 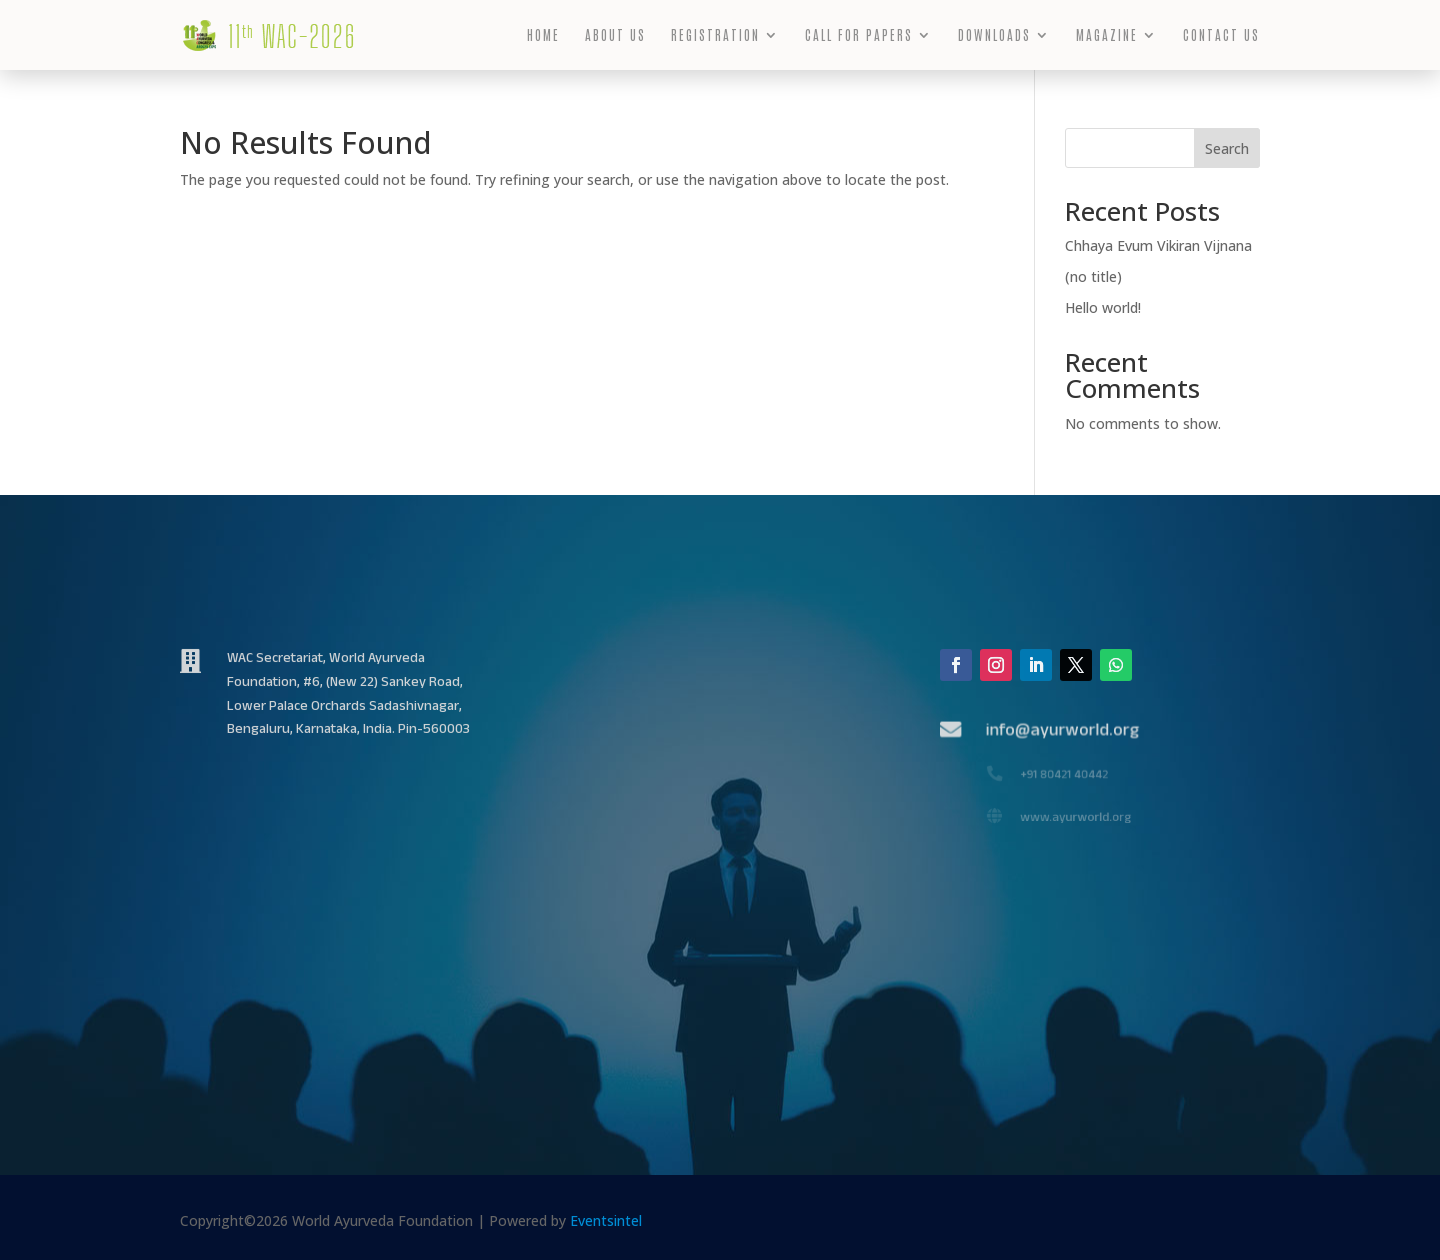 I want to click on REGISTRATION, so click(x=715, y=35).